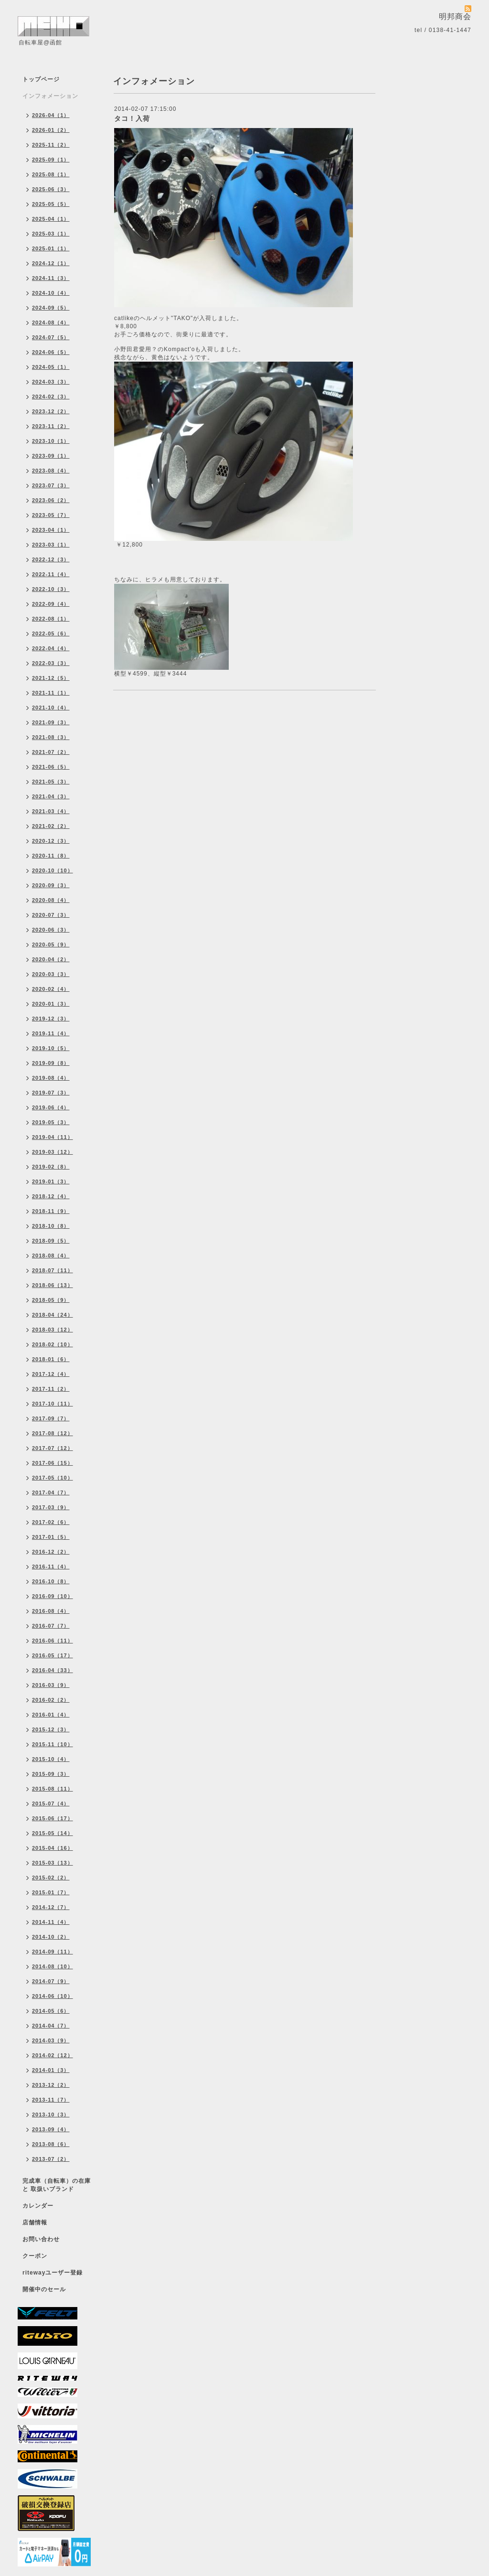  Describe the element at coordinates (52, 1137) in the screenshot. I see `2019-04（11）` at that location.